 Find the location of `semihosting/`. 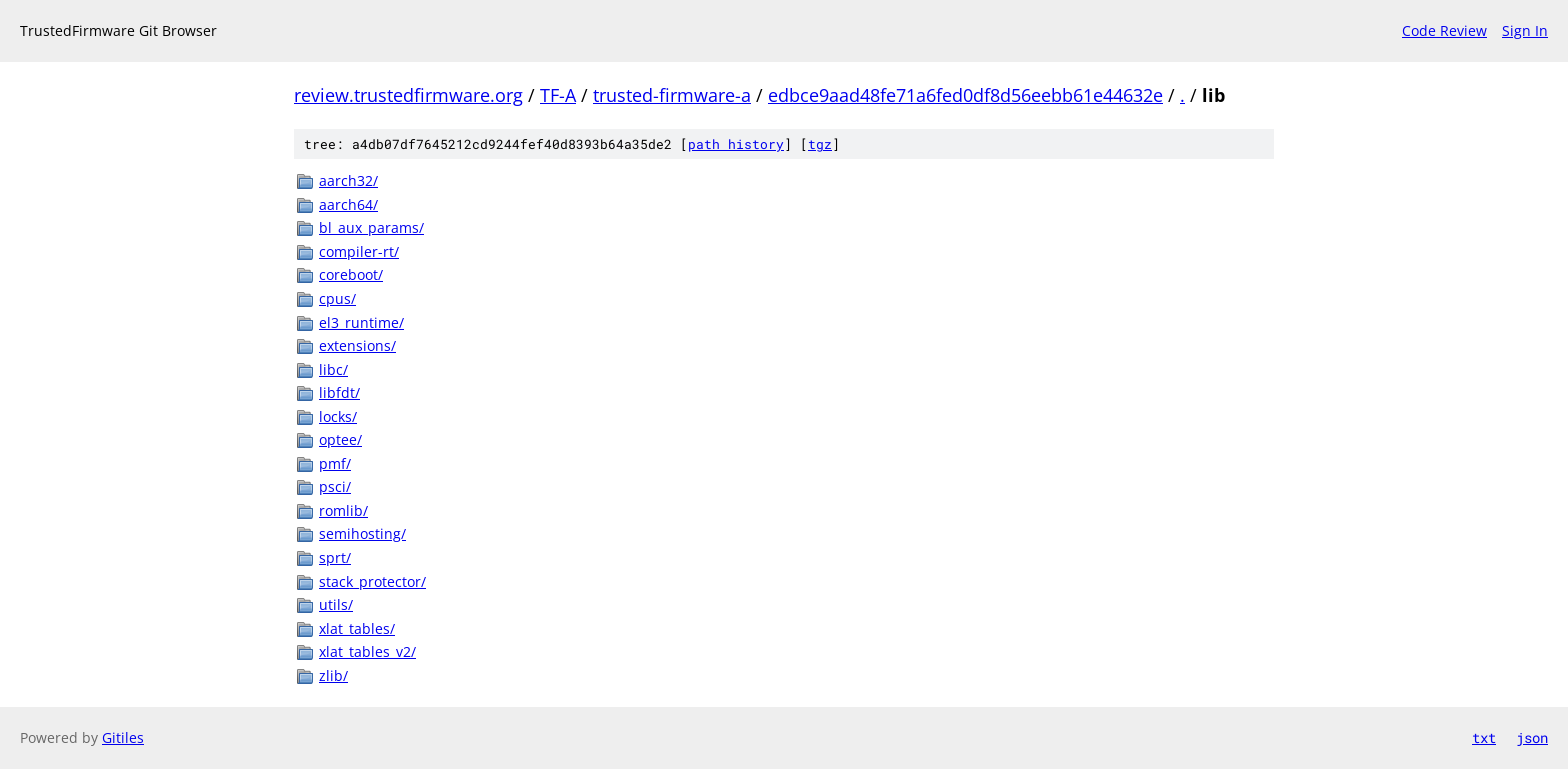

semihosting/ is located at coordinates (362, 533).